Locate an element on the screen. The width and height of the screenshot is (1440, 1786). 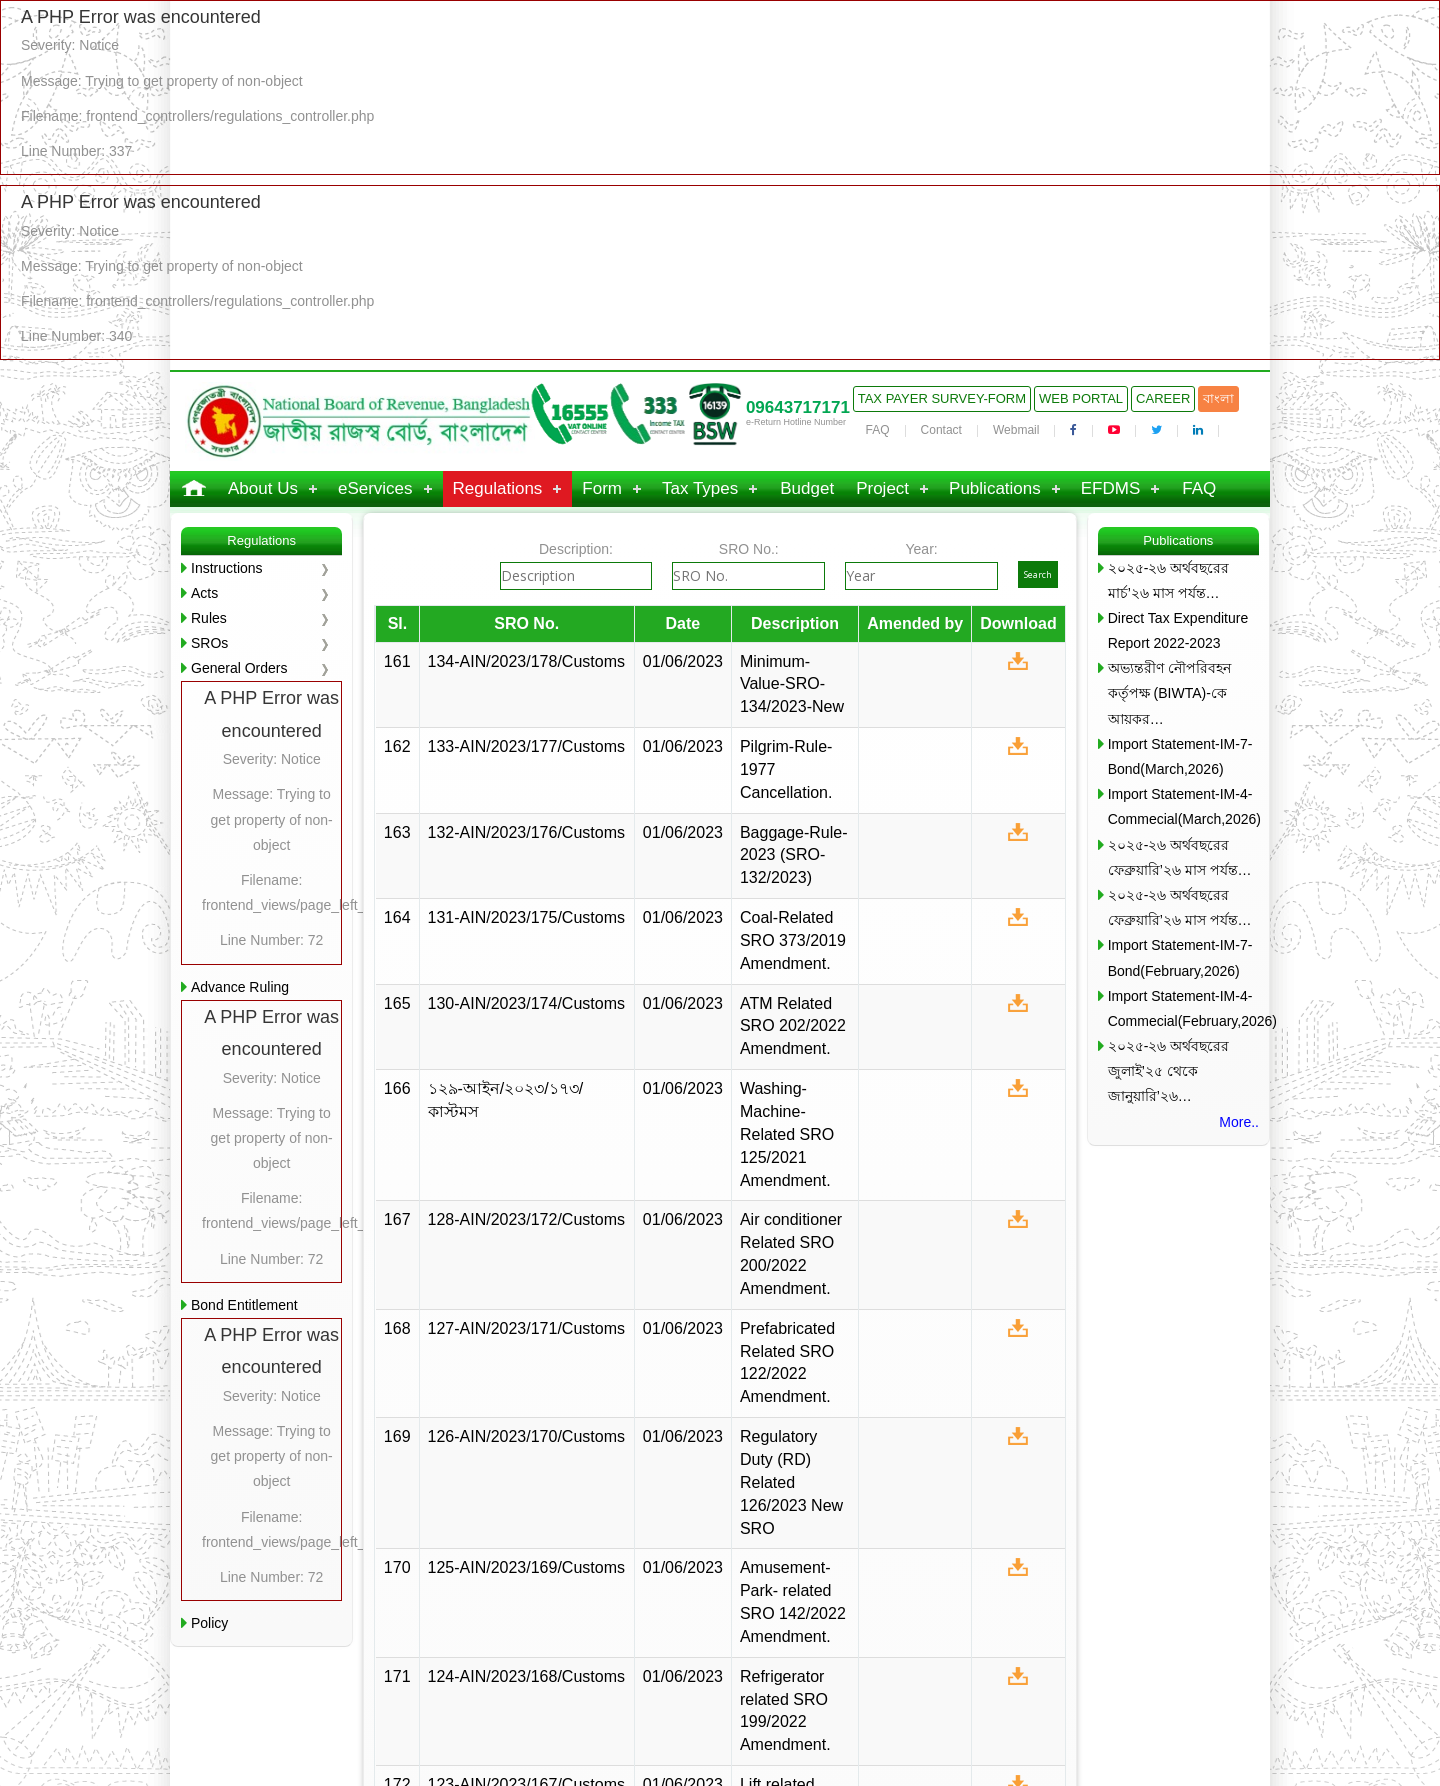
Publications is located at coordinates (995, 488).